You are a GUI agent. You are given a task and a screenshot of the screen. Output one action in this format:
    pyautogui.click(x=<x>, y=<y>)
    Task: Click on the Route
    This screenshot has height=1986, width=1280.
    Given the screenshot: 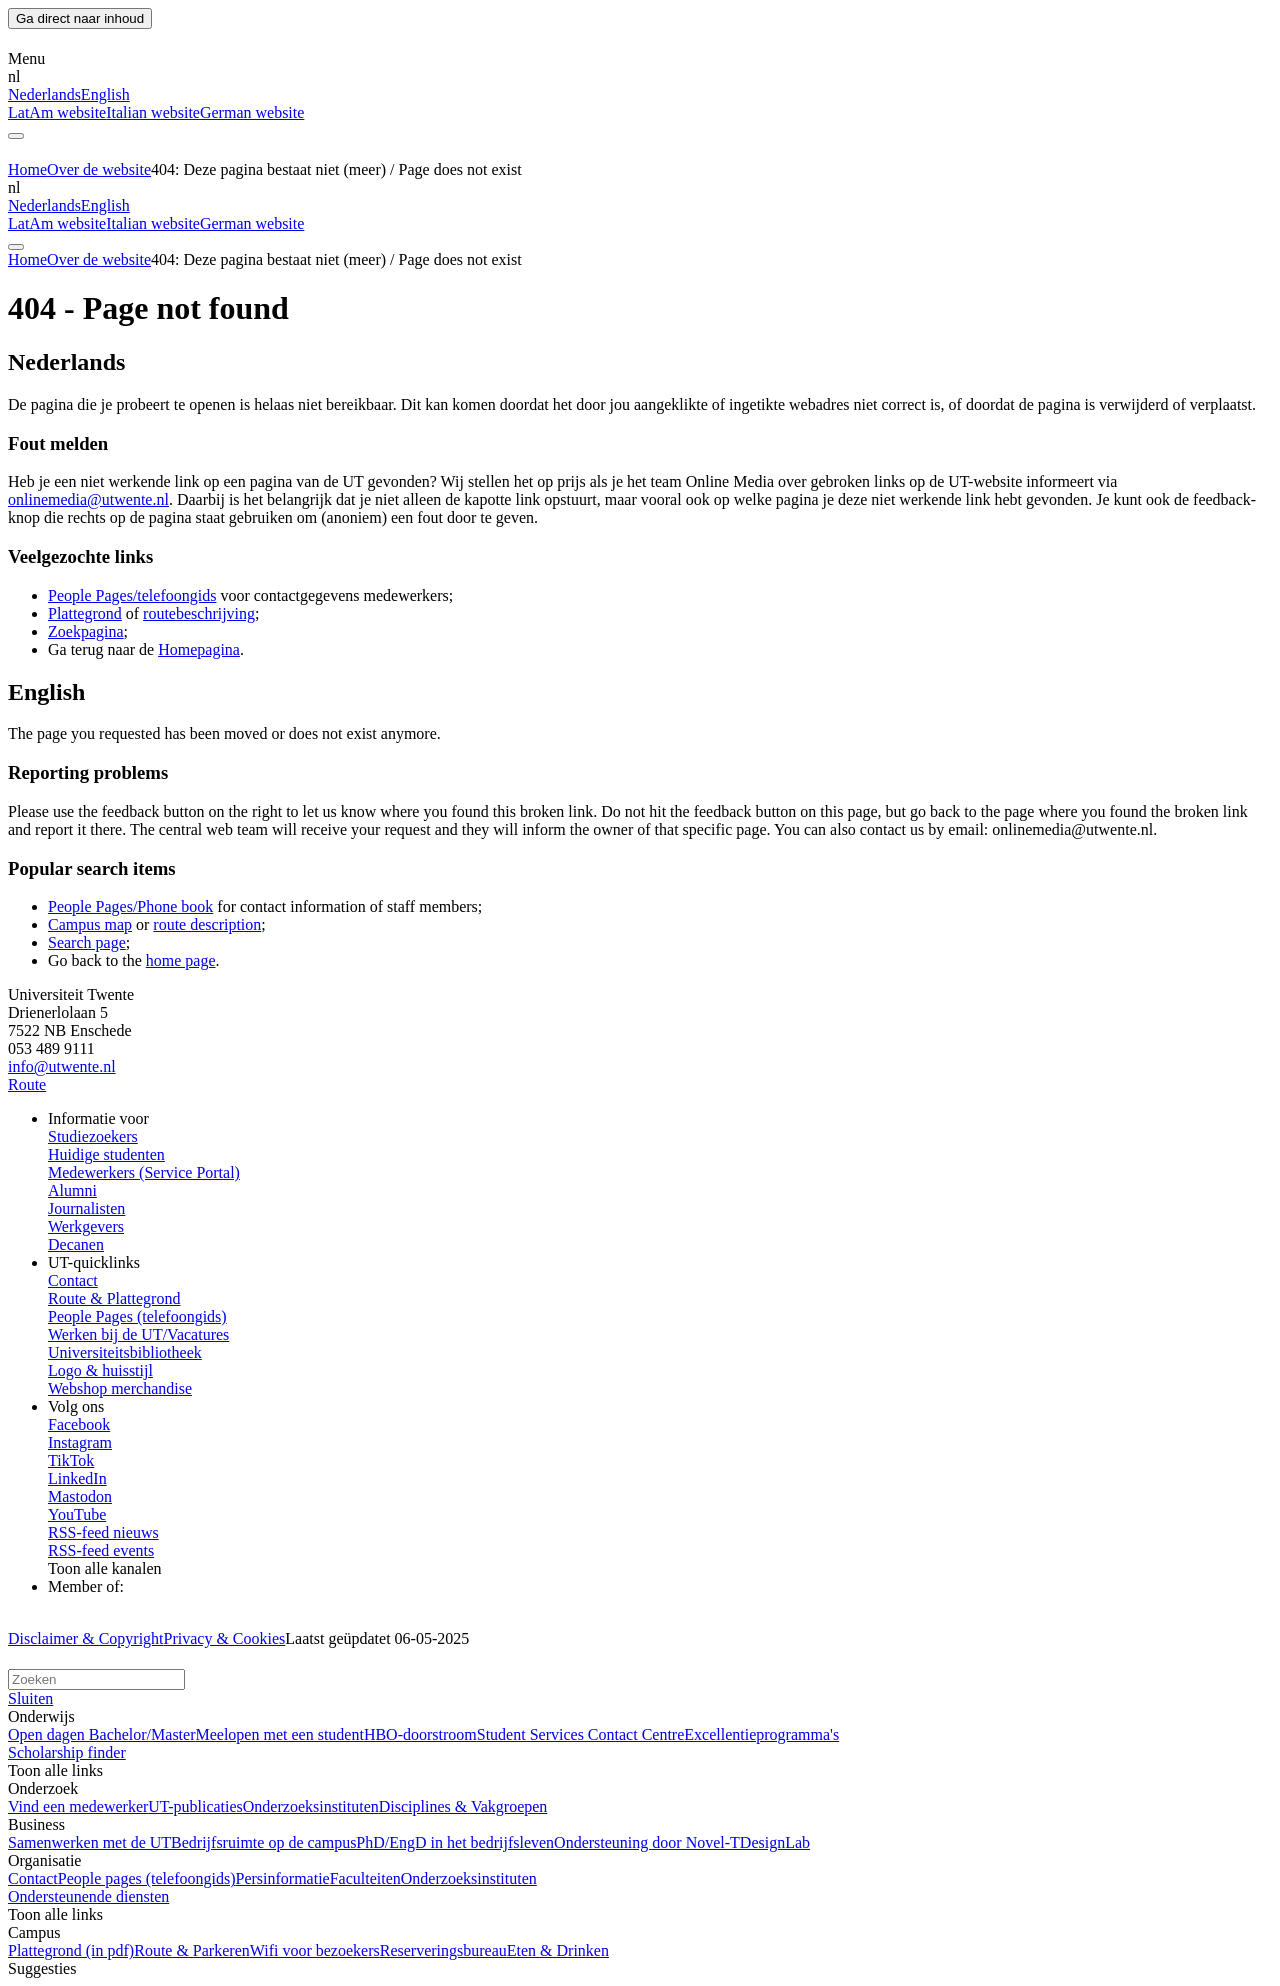 What is the action you would take?
    pyautogui.click(x=27, y=1084)
    